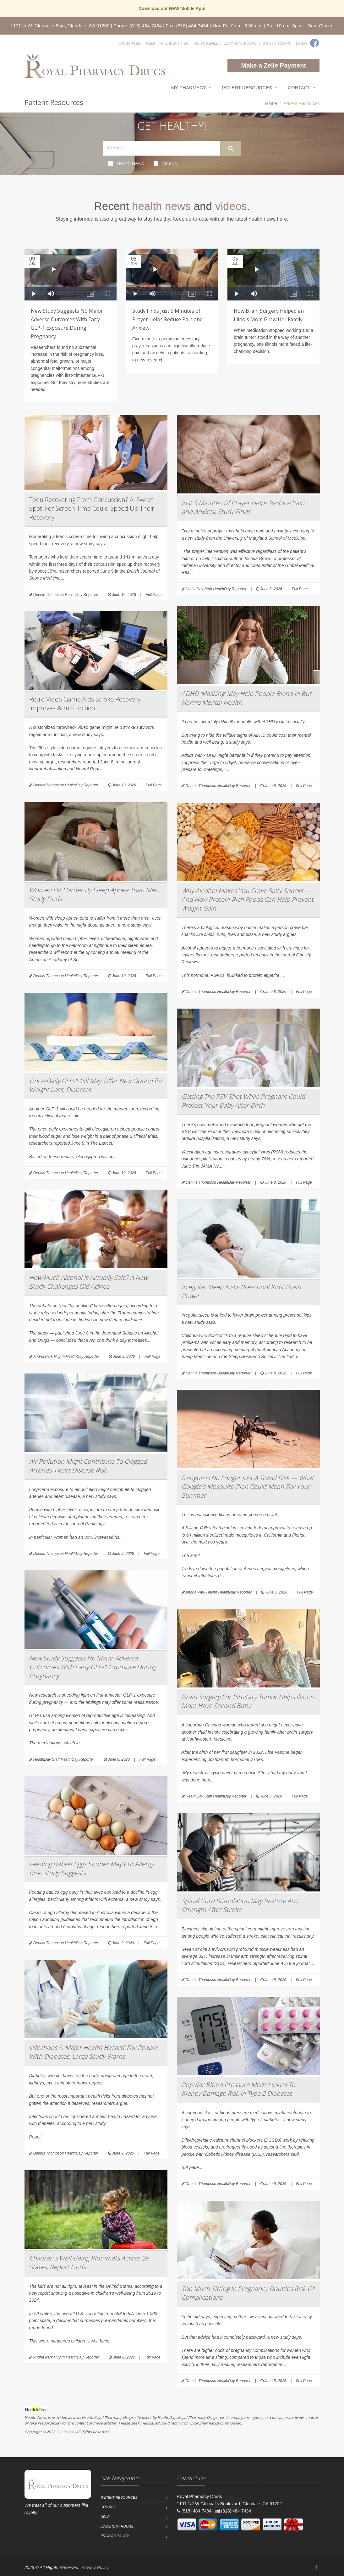  Describe the element at coordinates (59, 25) in the screenshot. I see `1101 ½ W. Glenoaks Blvd, Glendale, CA 91202` at that location.